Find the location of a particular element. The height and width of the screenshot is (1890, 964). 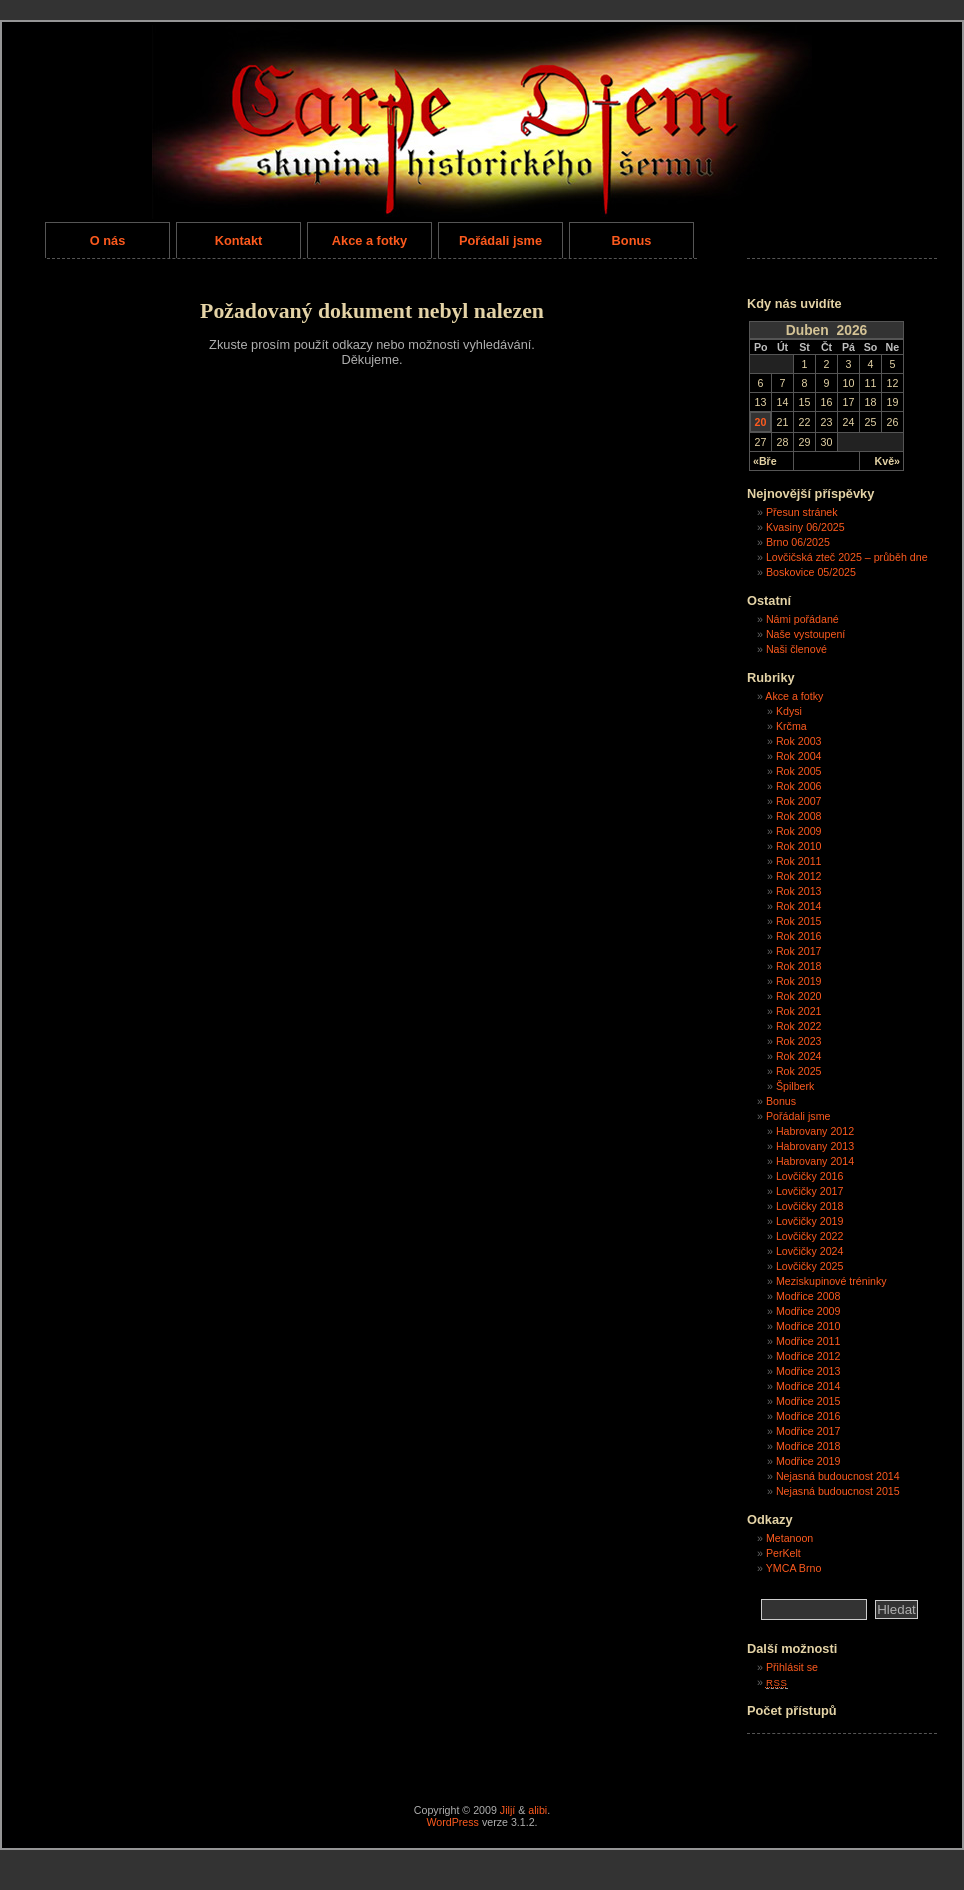

Modřice 2014 is located at coordinates (808, 1386).